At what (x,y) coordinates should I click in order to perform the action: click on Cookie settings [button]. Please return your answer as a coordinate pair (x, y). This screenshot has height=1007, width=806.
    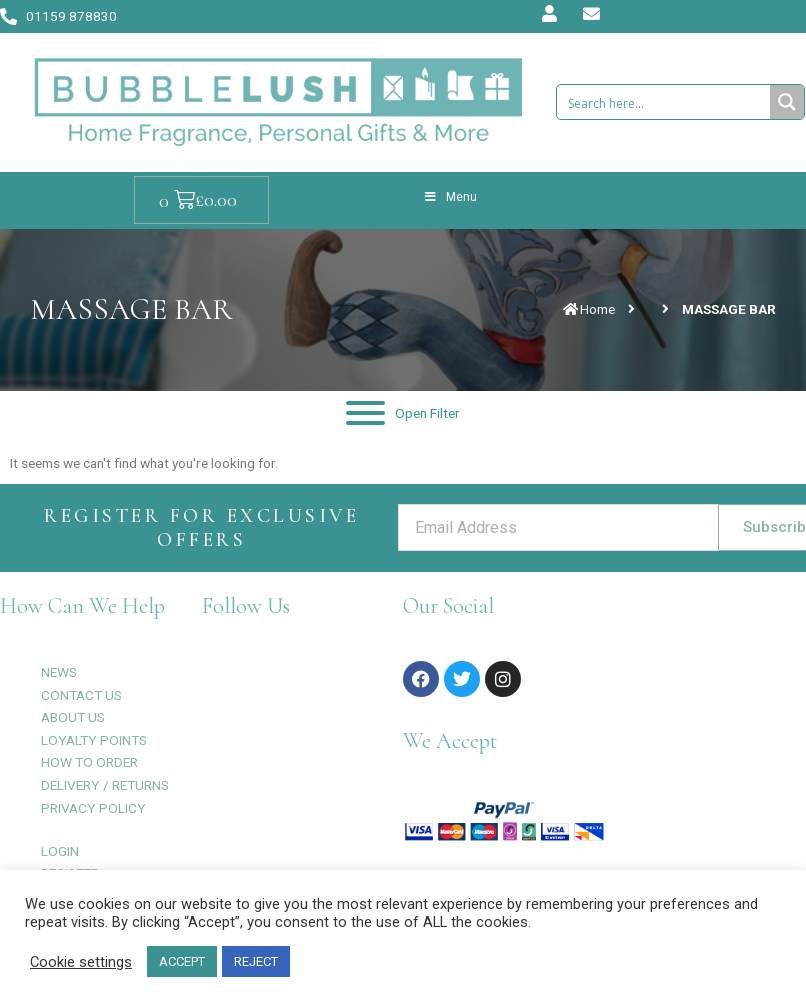
    Looking at the image, I should click on (81, 962).